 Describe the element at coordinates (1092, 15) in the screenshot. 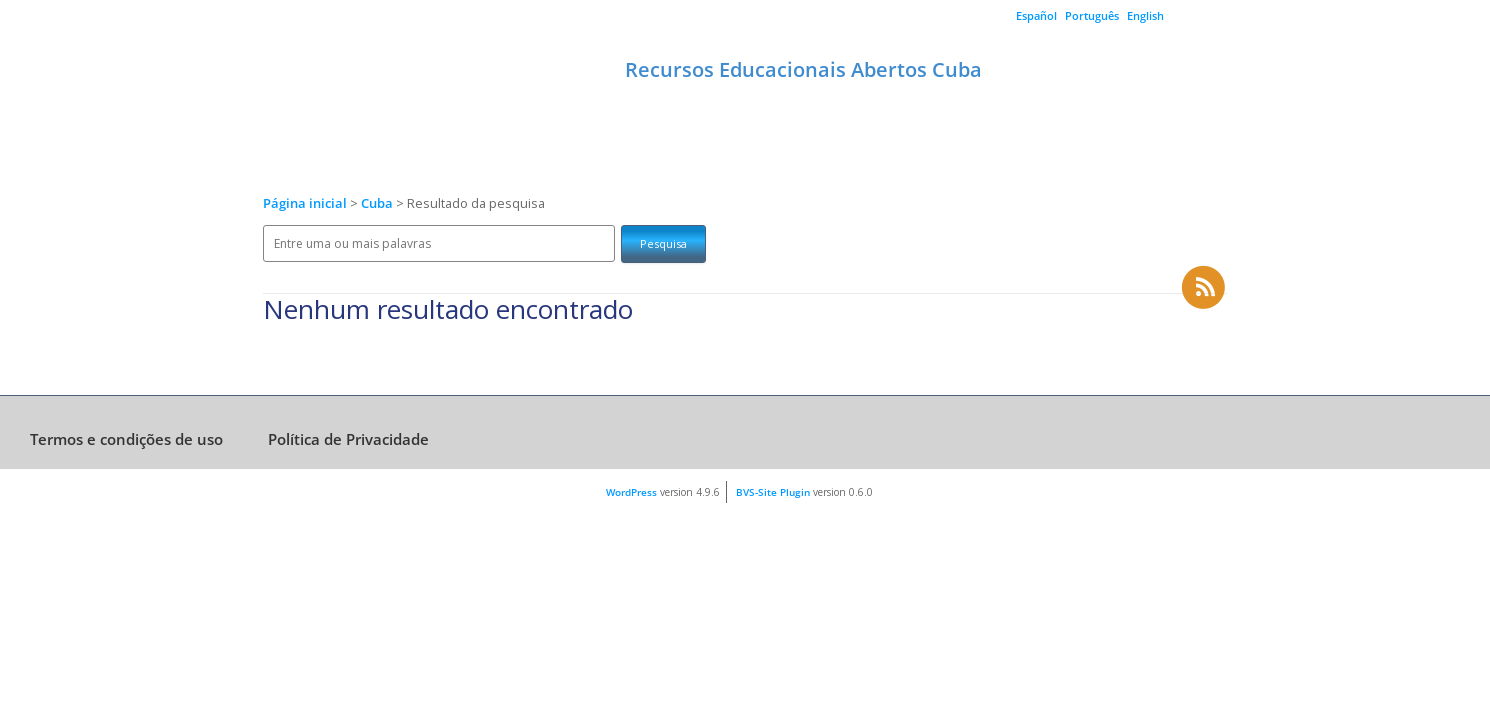

I see `Português` at that location.